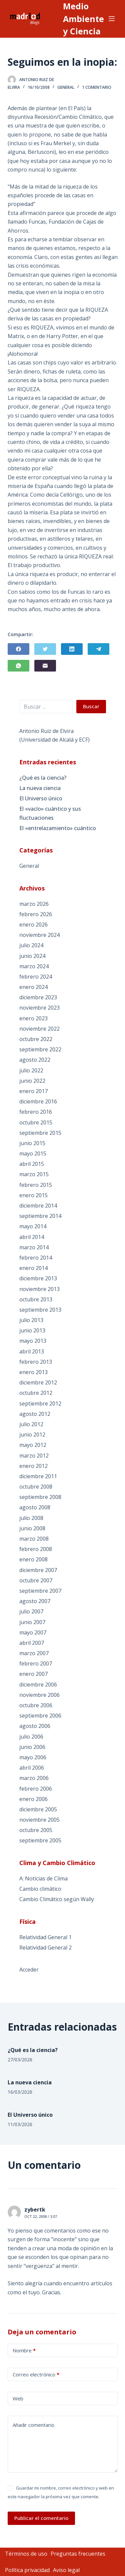  What do you see at coordinates (39, 1289) in the screenshot?
I see `noviembre 2013` at bounding box center [39, 1289].